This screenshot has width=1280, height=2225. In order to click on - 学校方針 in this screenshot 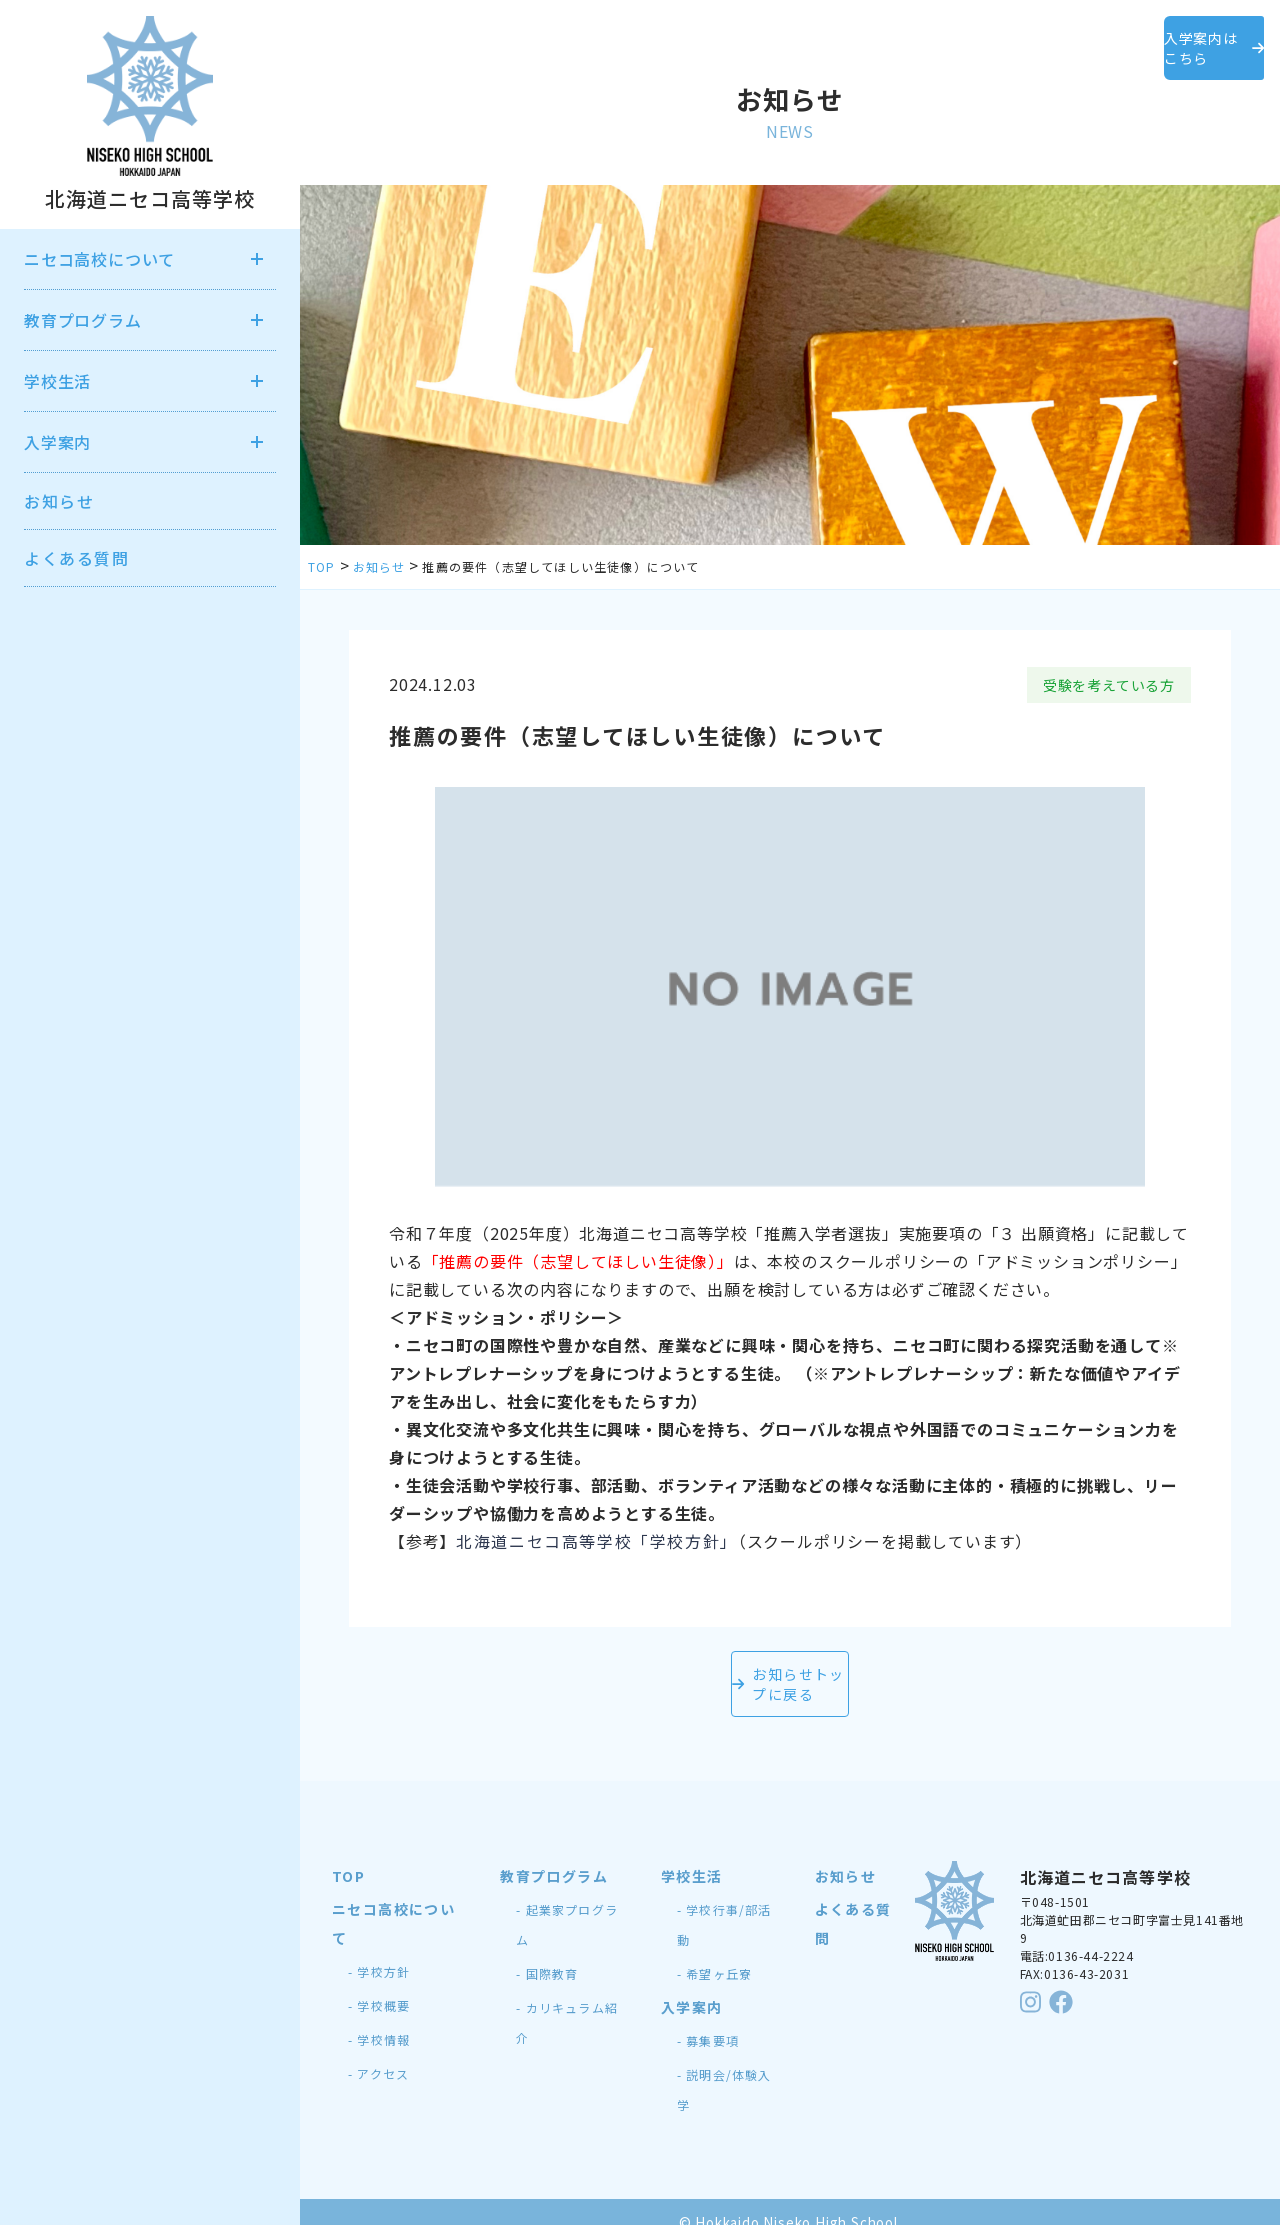, I will do `click(379, 1951)`.